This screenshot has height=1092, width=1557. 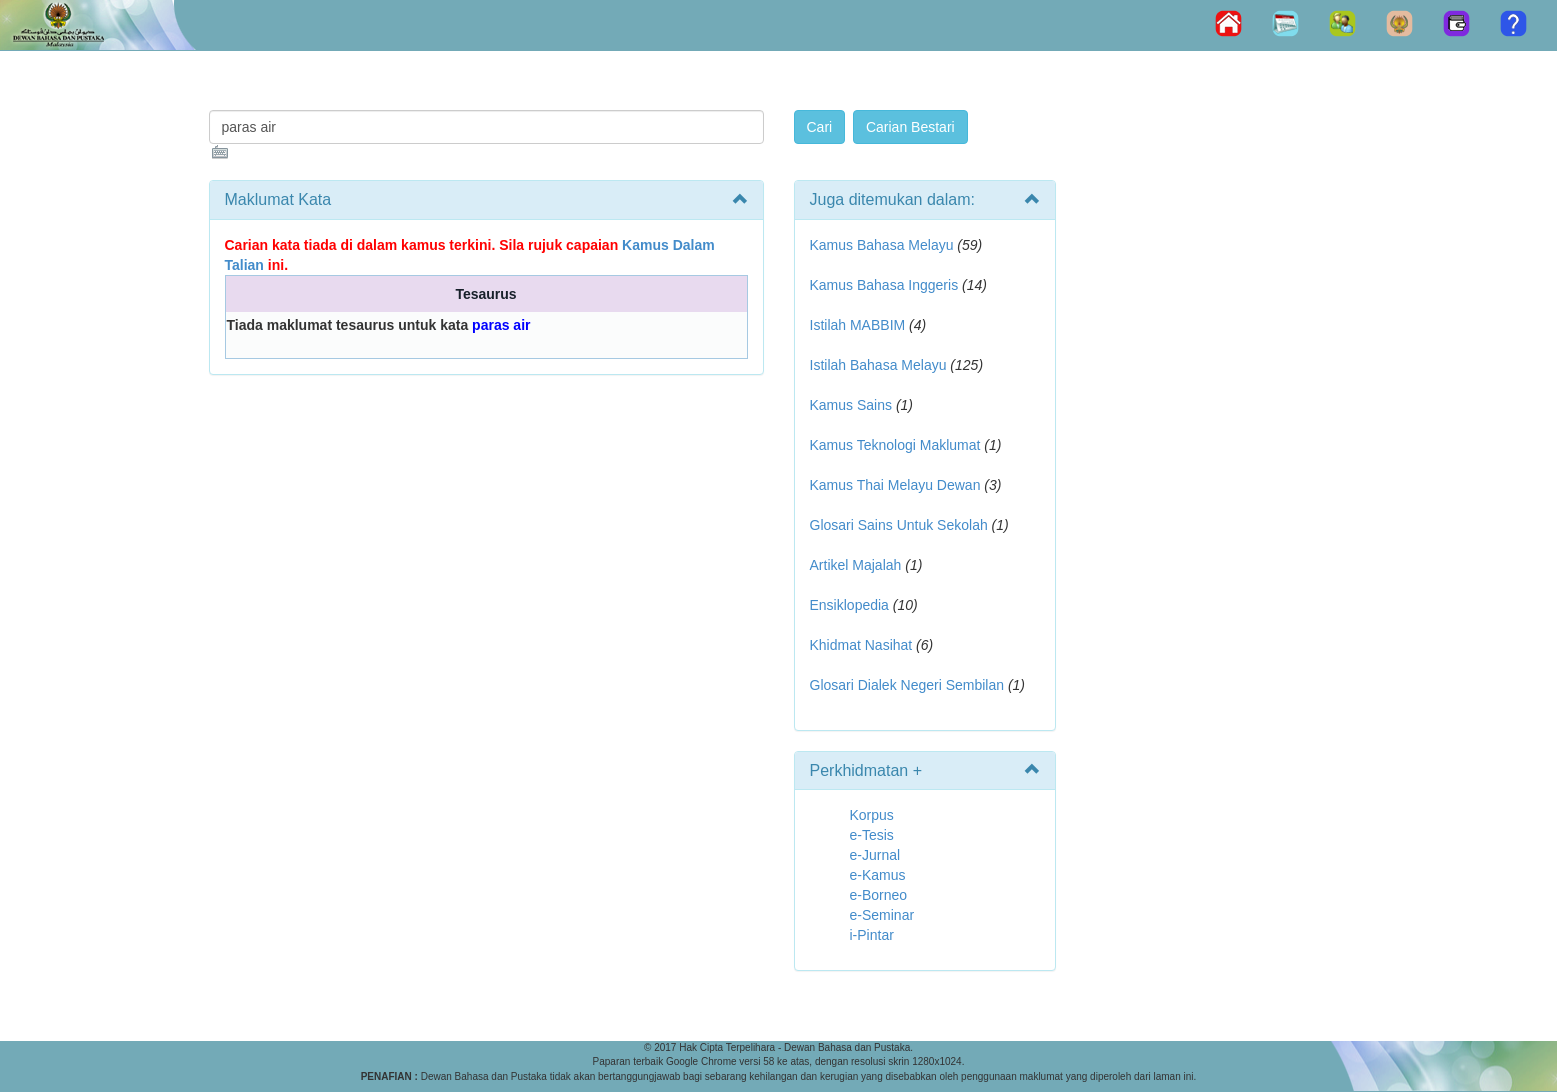 What do you see at coordinates (875, 855) in the screenshot?
I see `e-Jurnal` at bounding box center [875, 855].